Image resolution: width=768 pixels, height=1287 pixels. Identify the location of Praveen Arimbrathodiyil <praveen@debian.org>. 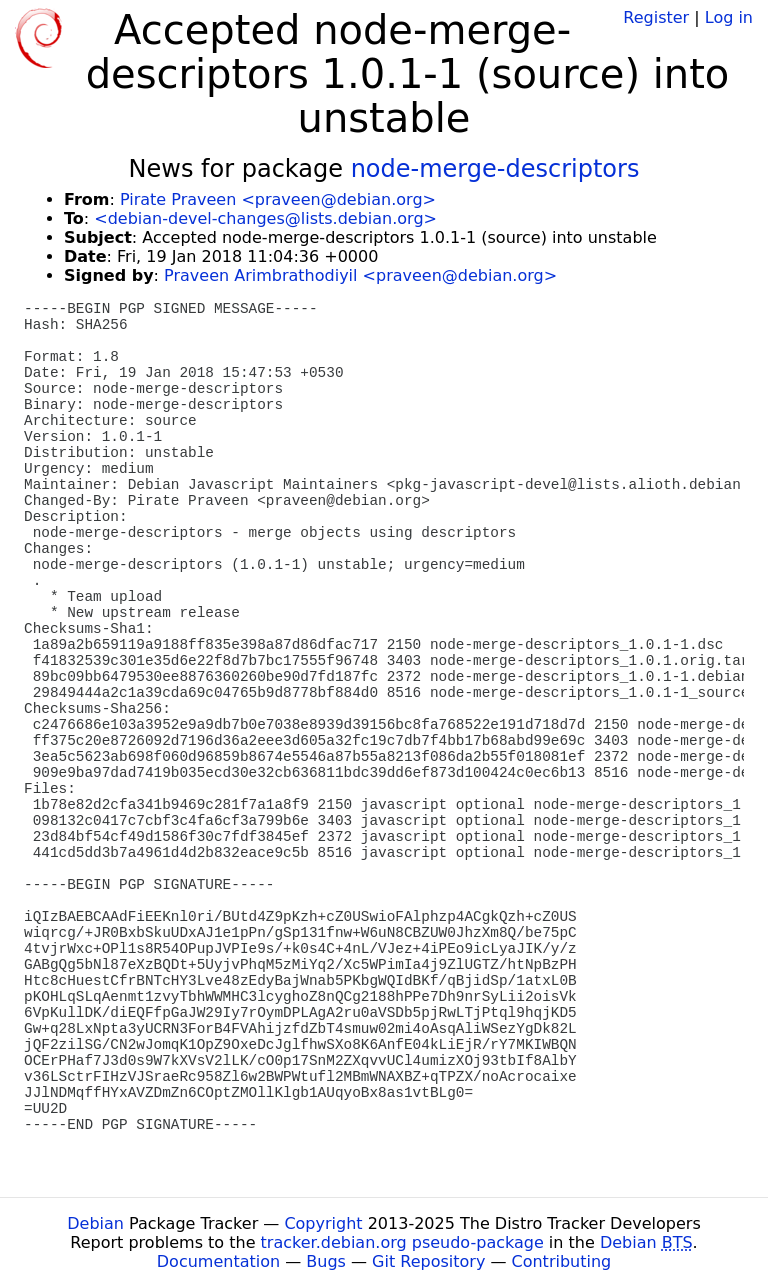
(360, 275).